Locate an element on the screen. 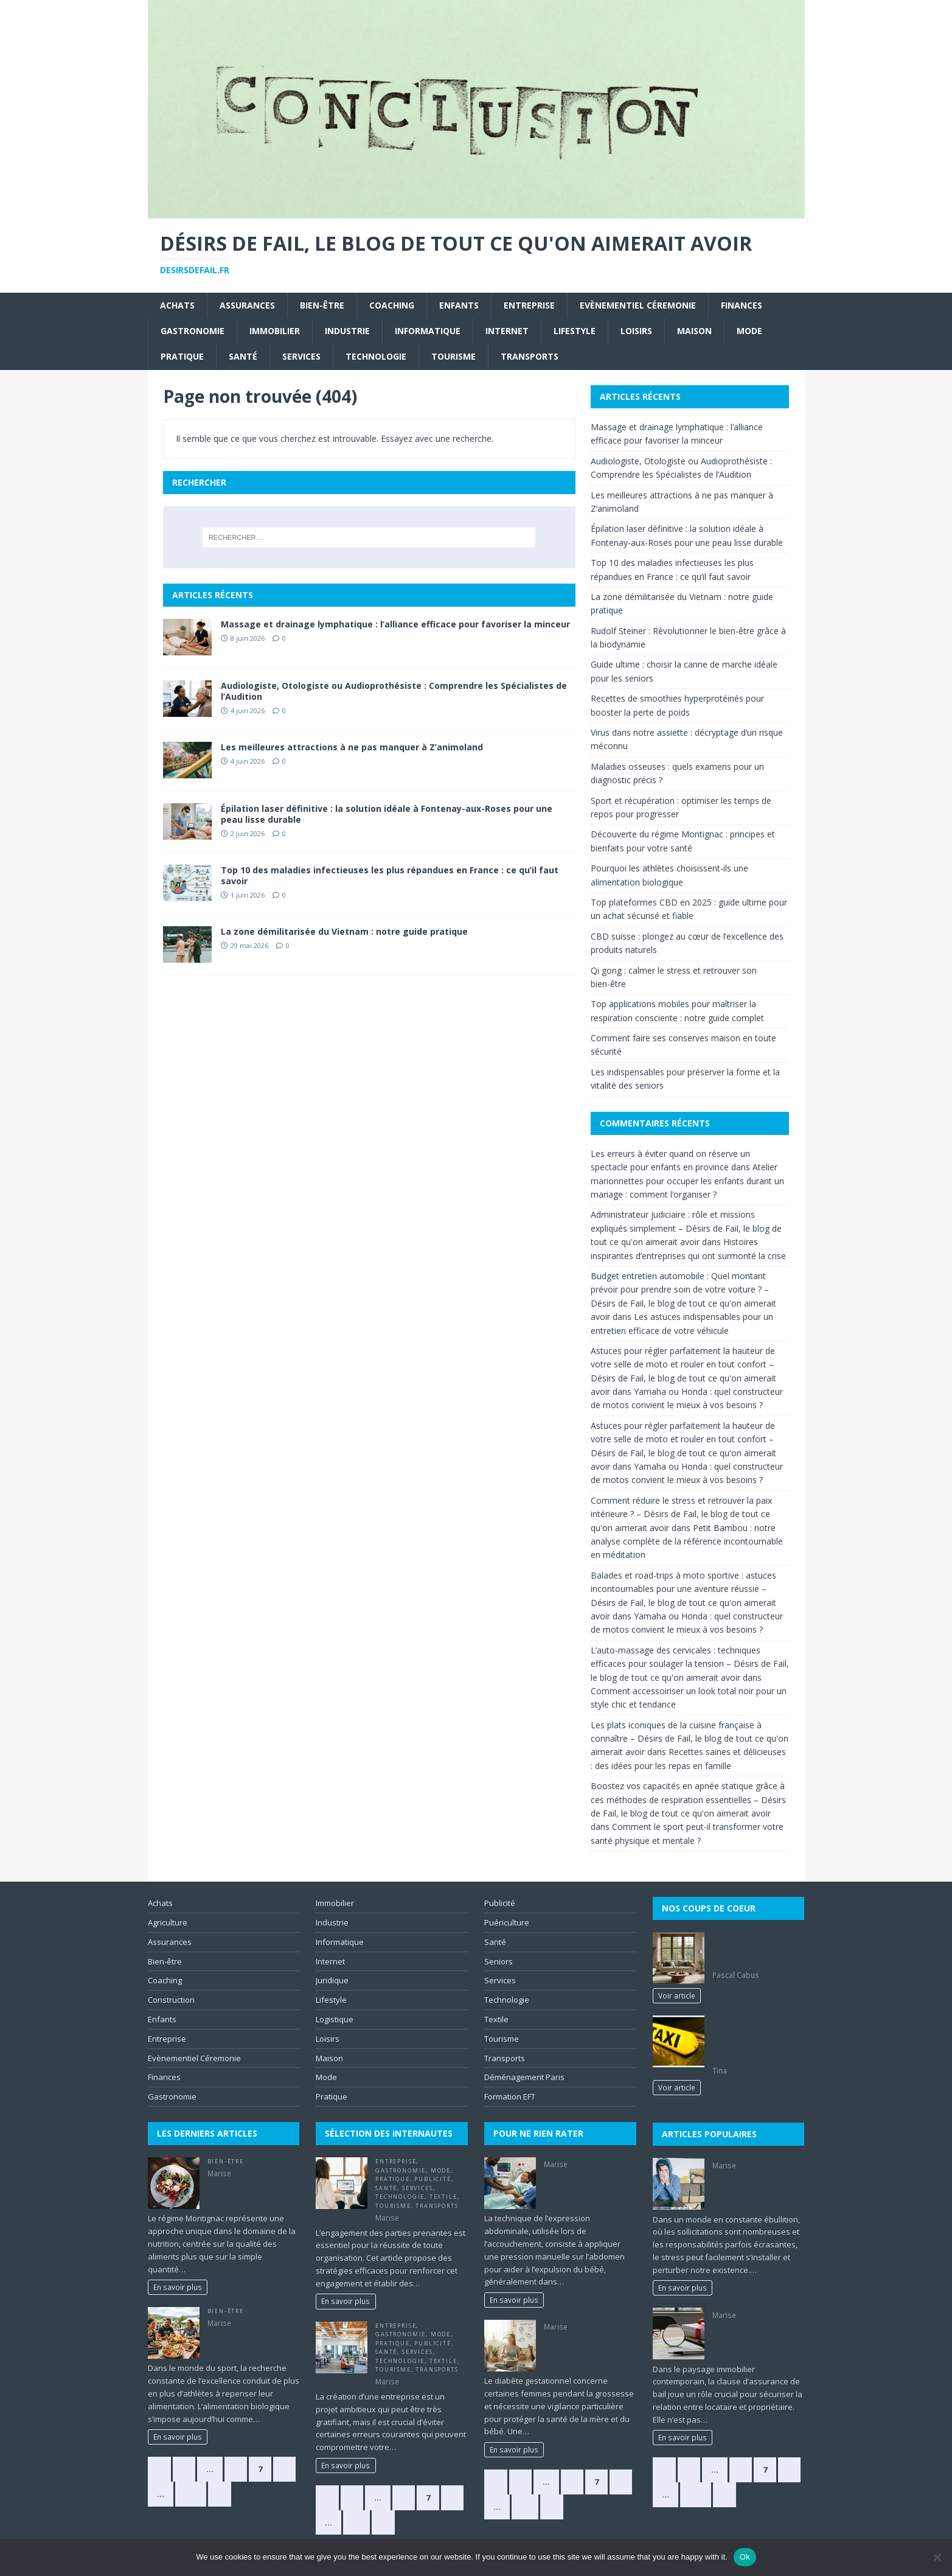 Image resolution: width=952 pixels, height=2576 pixels. Petit Bambou : notre analyse complète de la référence incontournable en méditation is located at coordinates (687, 1541).